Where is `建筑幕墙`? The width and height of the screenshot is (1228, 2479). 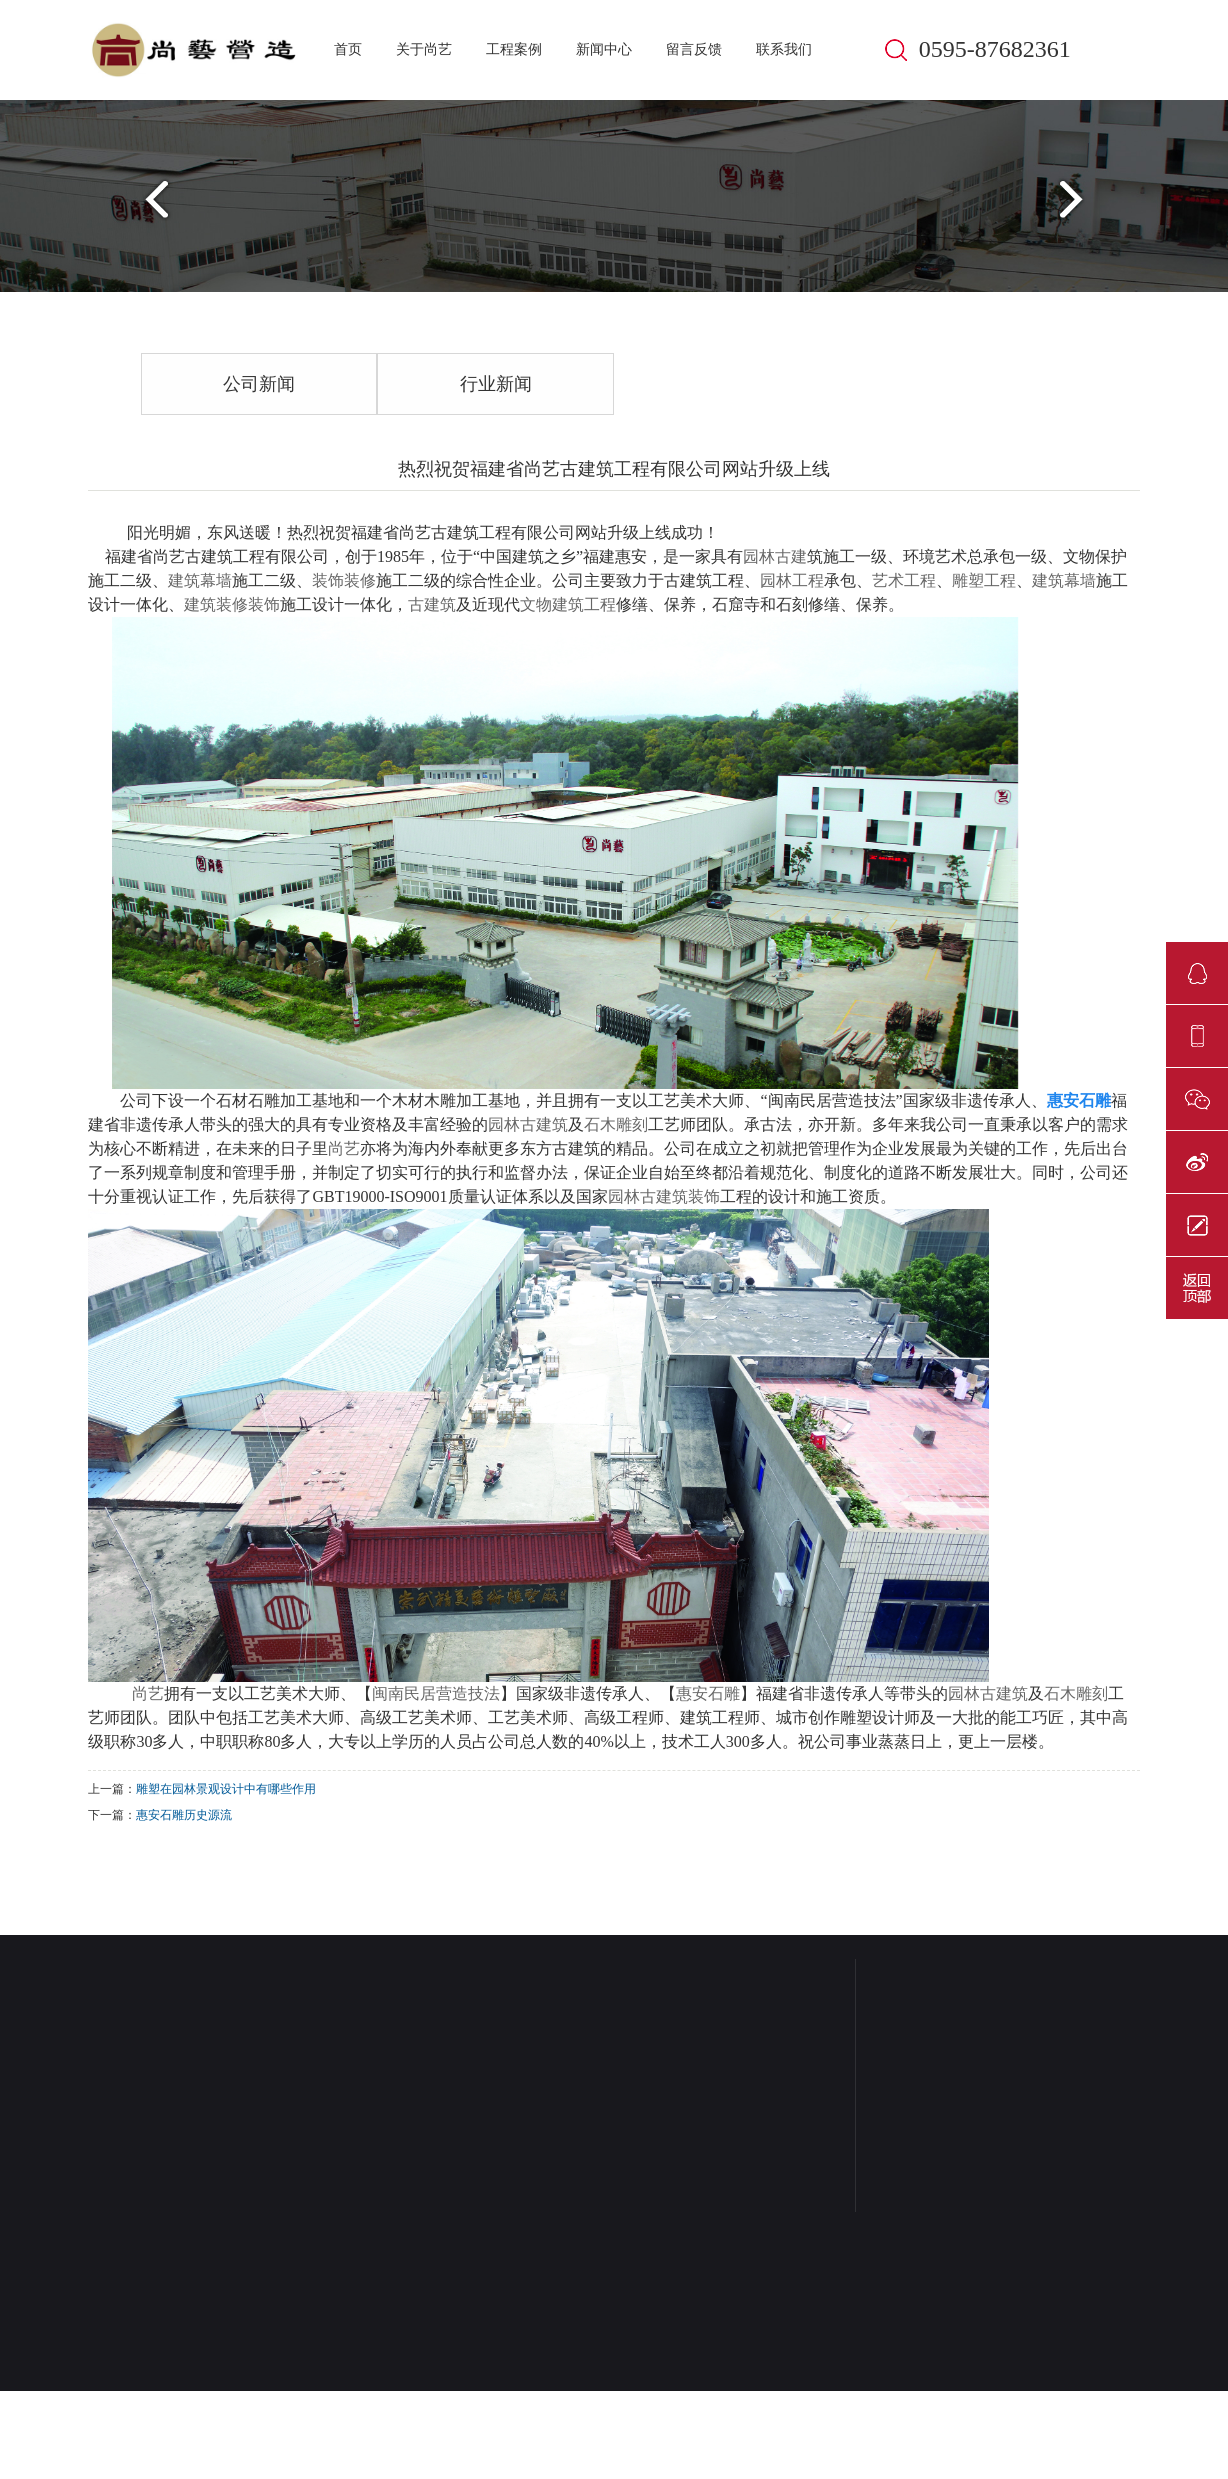
建筑幕墙 is located at coordinates (200, 580).